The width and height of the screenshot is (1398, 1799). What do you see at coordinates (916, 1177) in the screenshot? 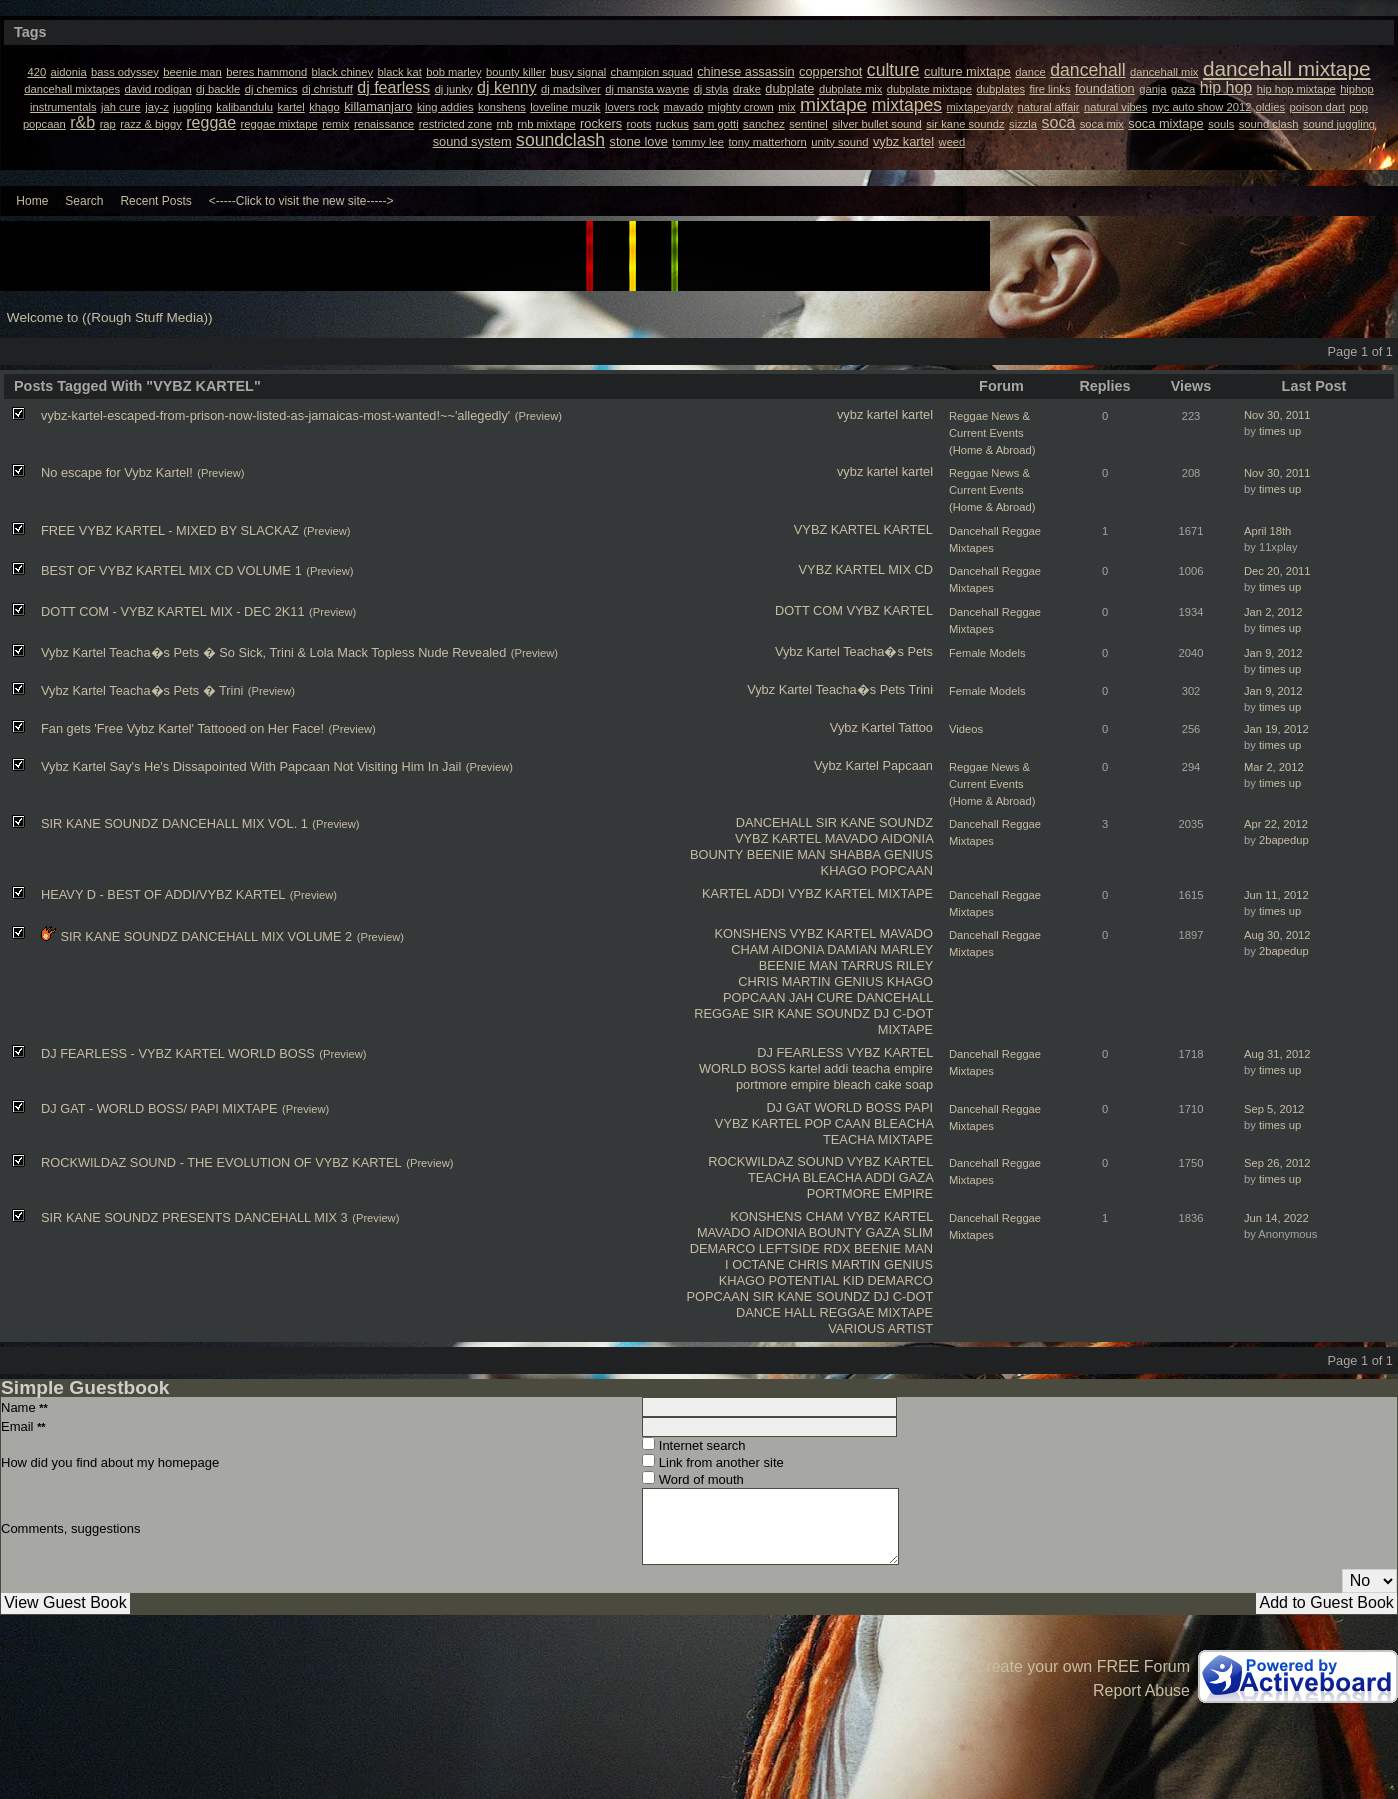
I see `GAZA` at bounding box center [916, 1177].